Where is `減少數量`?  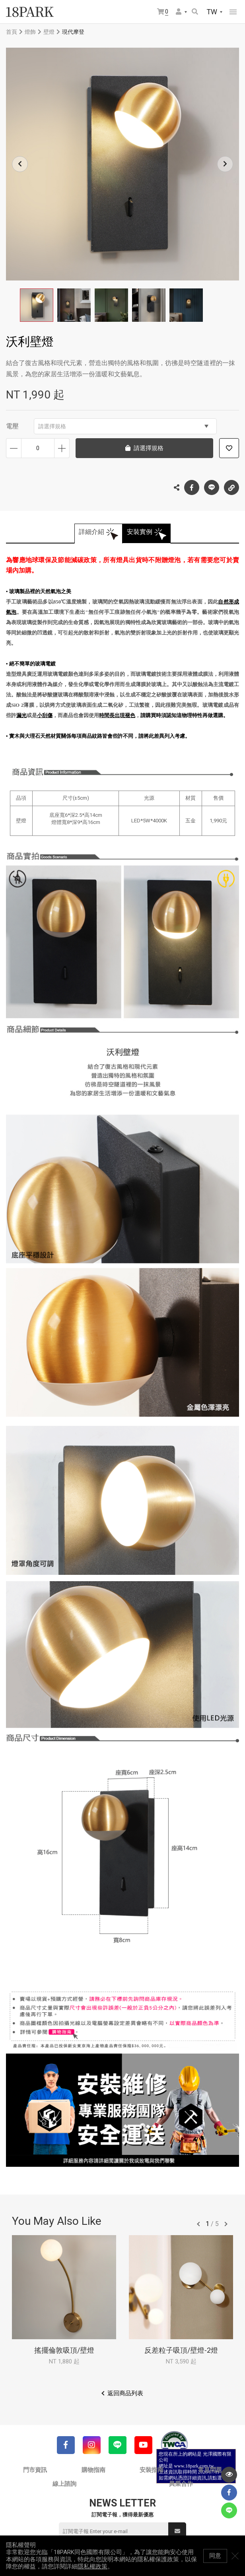 減少數量 is located at coordinates (13, 448).